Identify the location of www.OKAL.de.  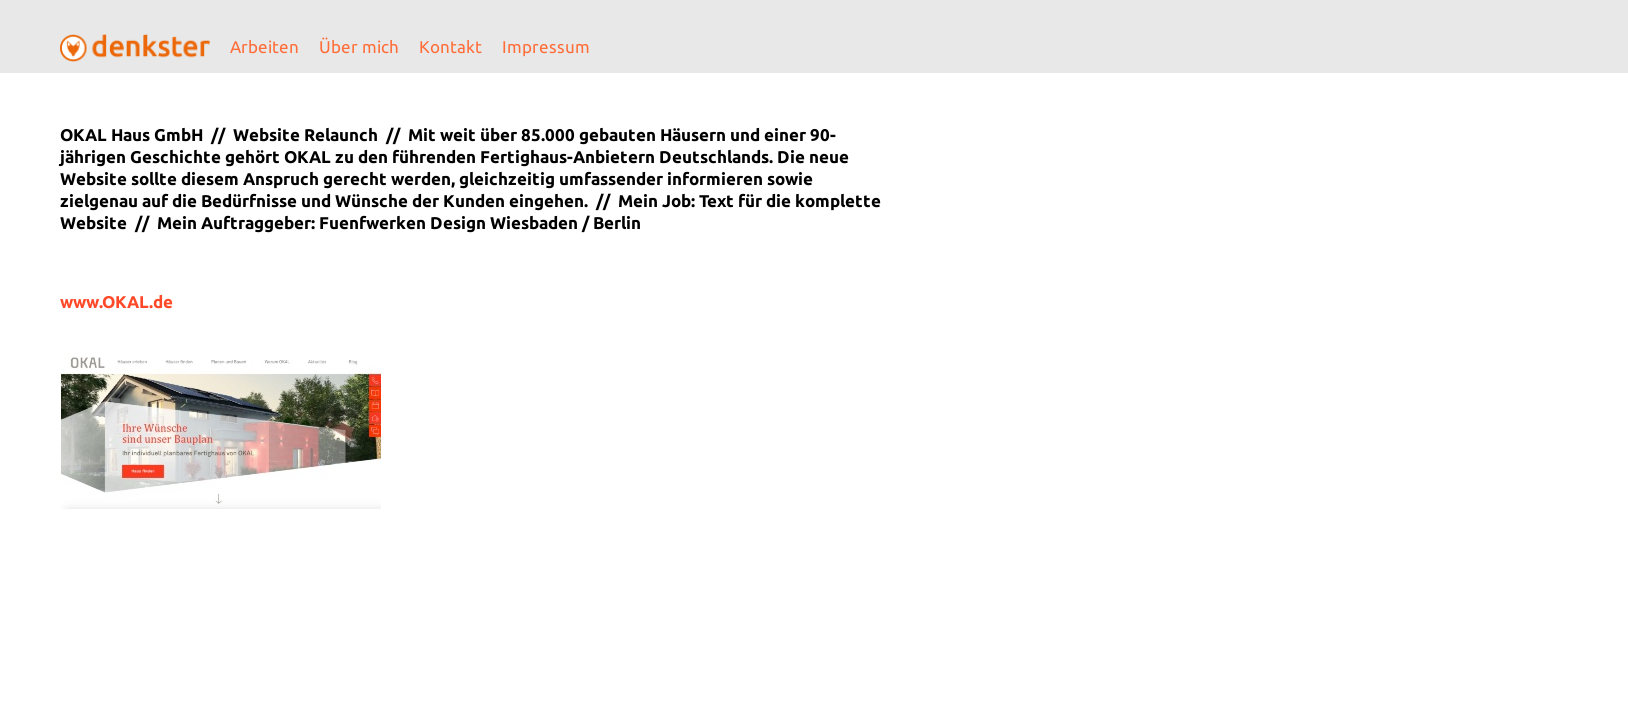
(116, 301).